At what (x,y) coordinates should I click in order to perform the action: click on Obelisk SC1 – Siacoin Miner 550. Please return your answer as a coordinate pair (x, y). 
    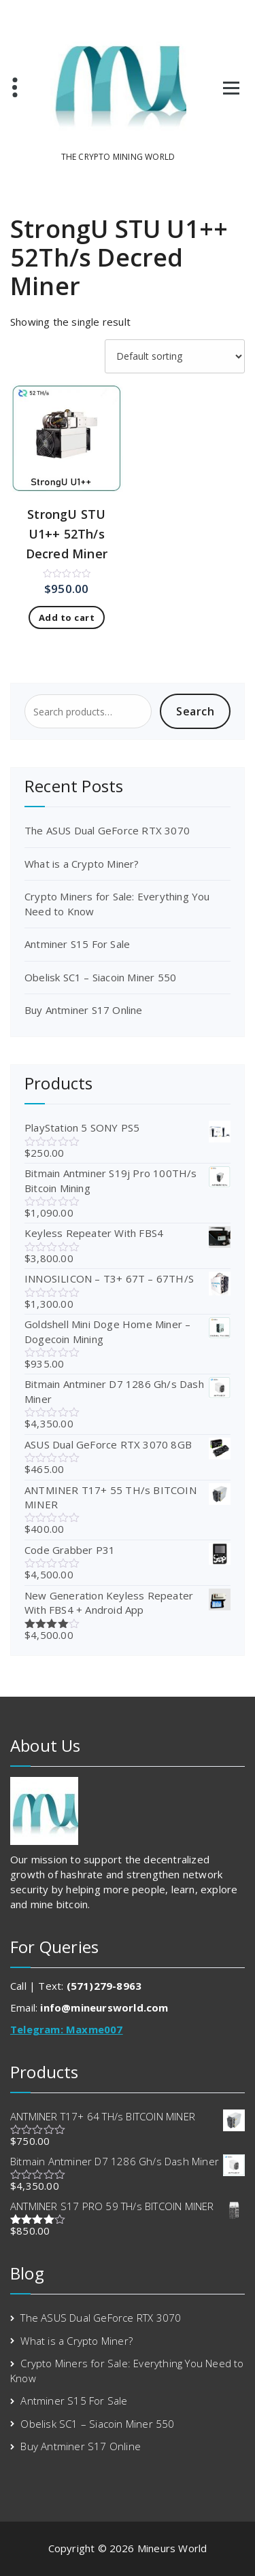
    Looking at the image, I should click on (100, 977).